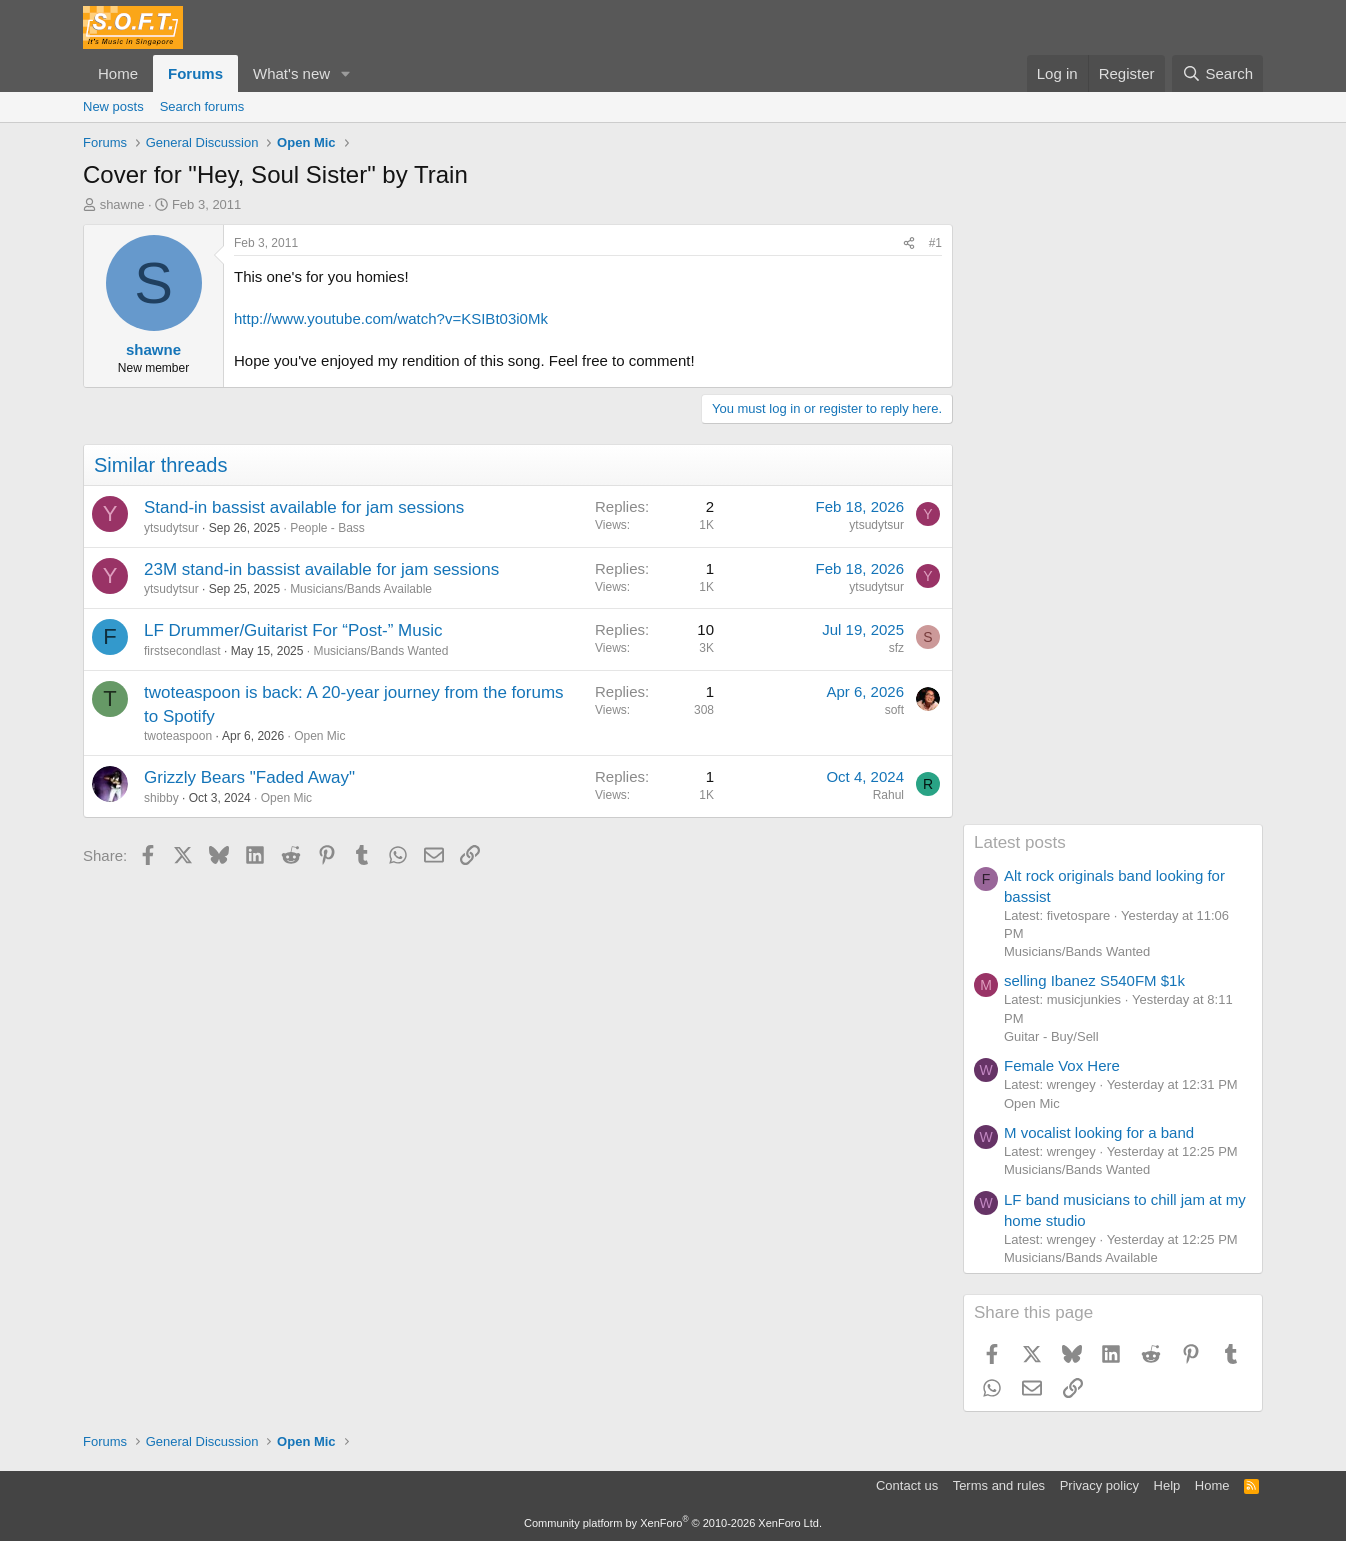 The width and height of the screenshot is (1346, 1541). Describe the element at coordinates (249, 777) in the screenshot. I see `Grizzly Bears "Faded Away"` at that location.